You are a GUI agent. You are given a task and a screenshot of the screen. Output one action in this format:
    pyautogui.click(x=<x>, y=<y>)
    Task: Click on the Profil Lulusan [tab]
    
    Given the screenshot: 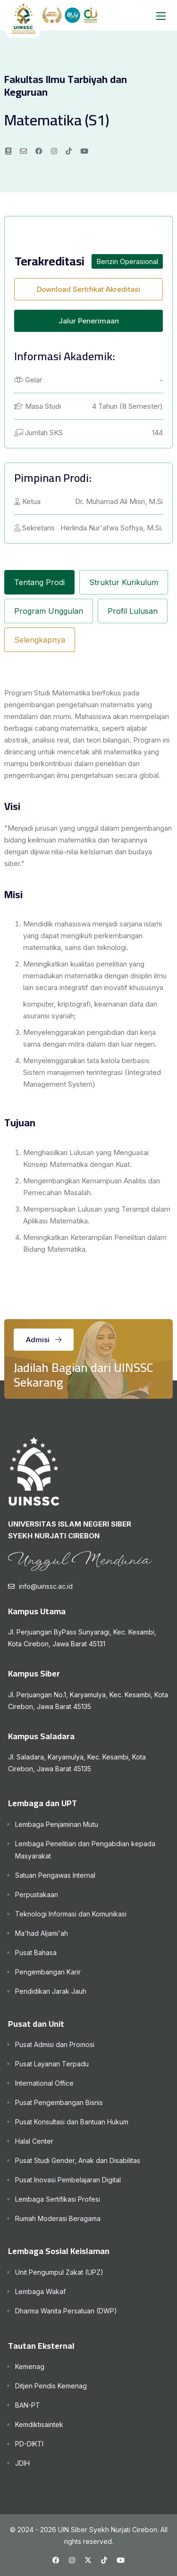 What is the action you would take?
    pyautogui.click(x=133, y=611)
    